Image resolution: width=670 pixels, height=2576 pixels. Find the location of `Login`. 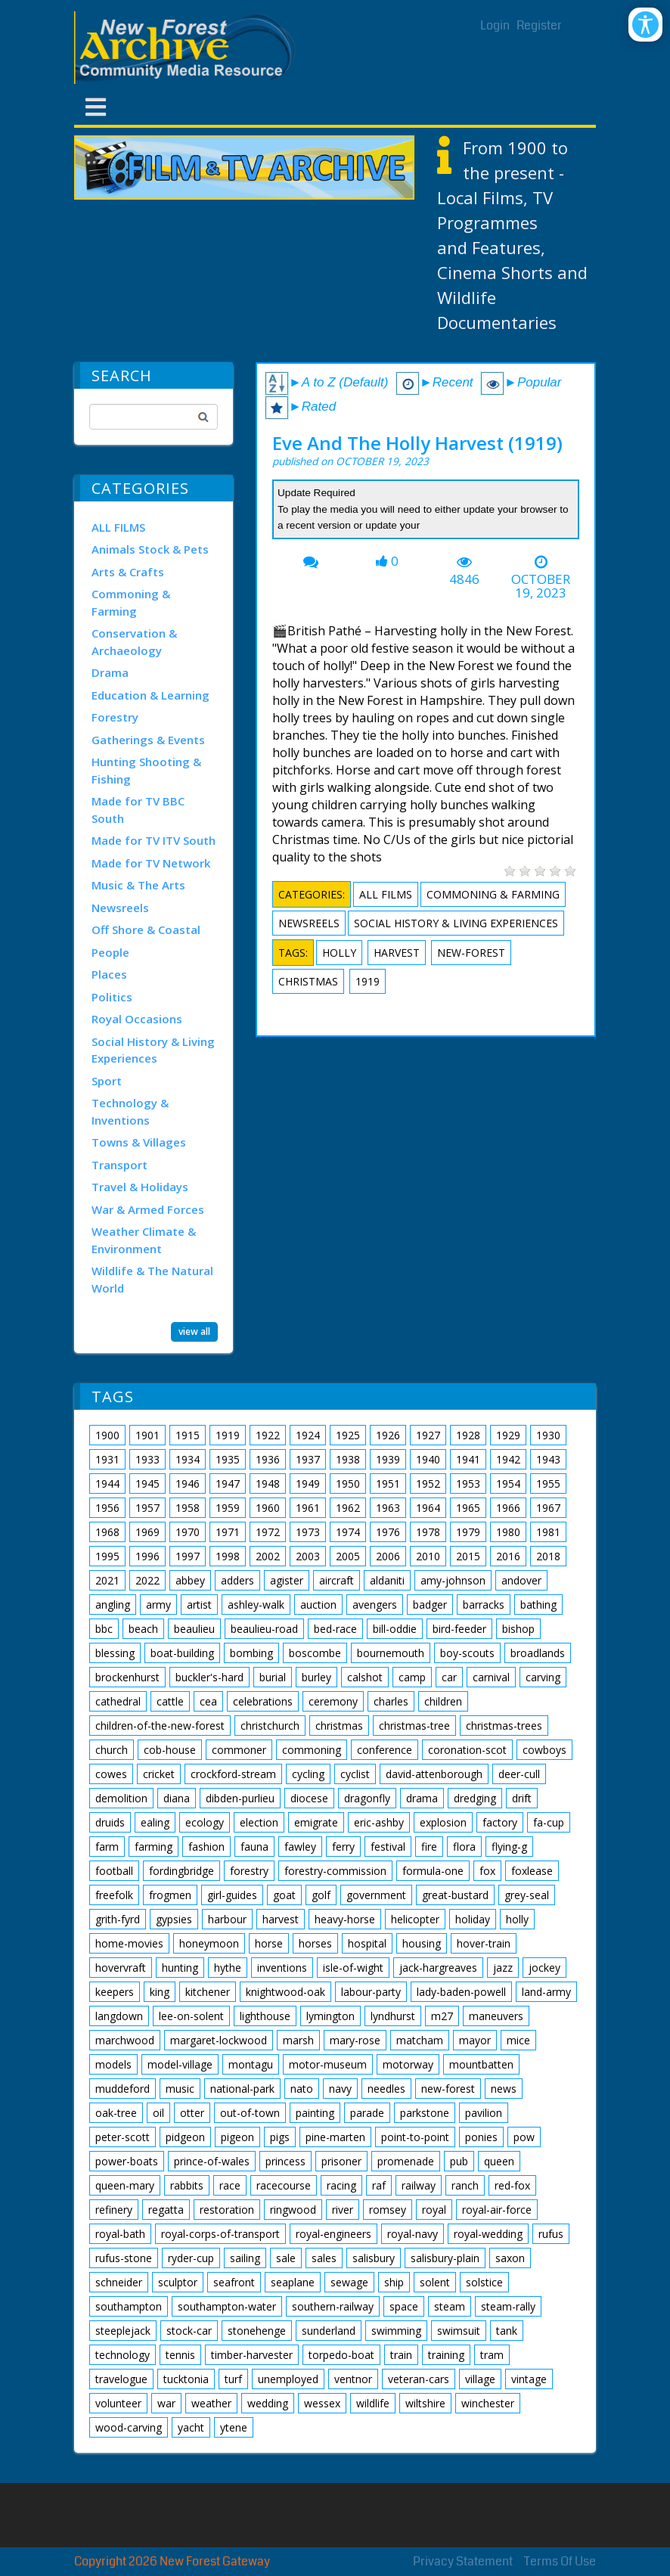

Login is located at coordinates (495, 25).